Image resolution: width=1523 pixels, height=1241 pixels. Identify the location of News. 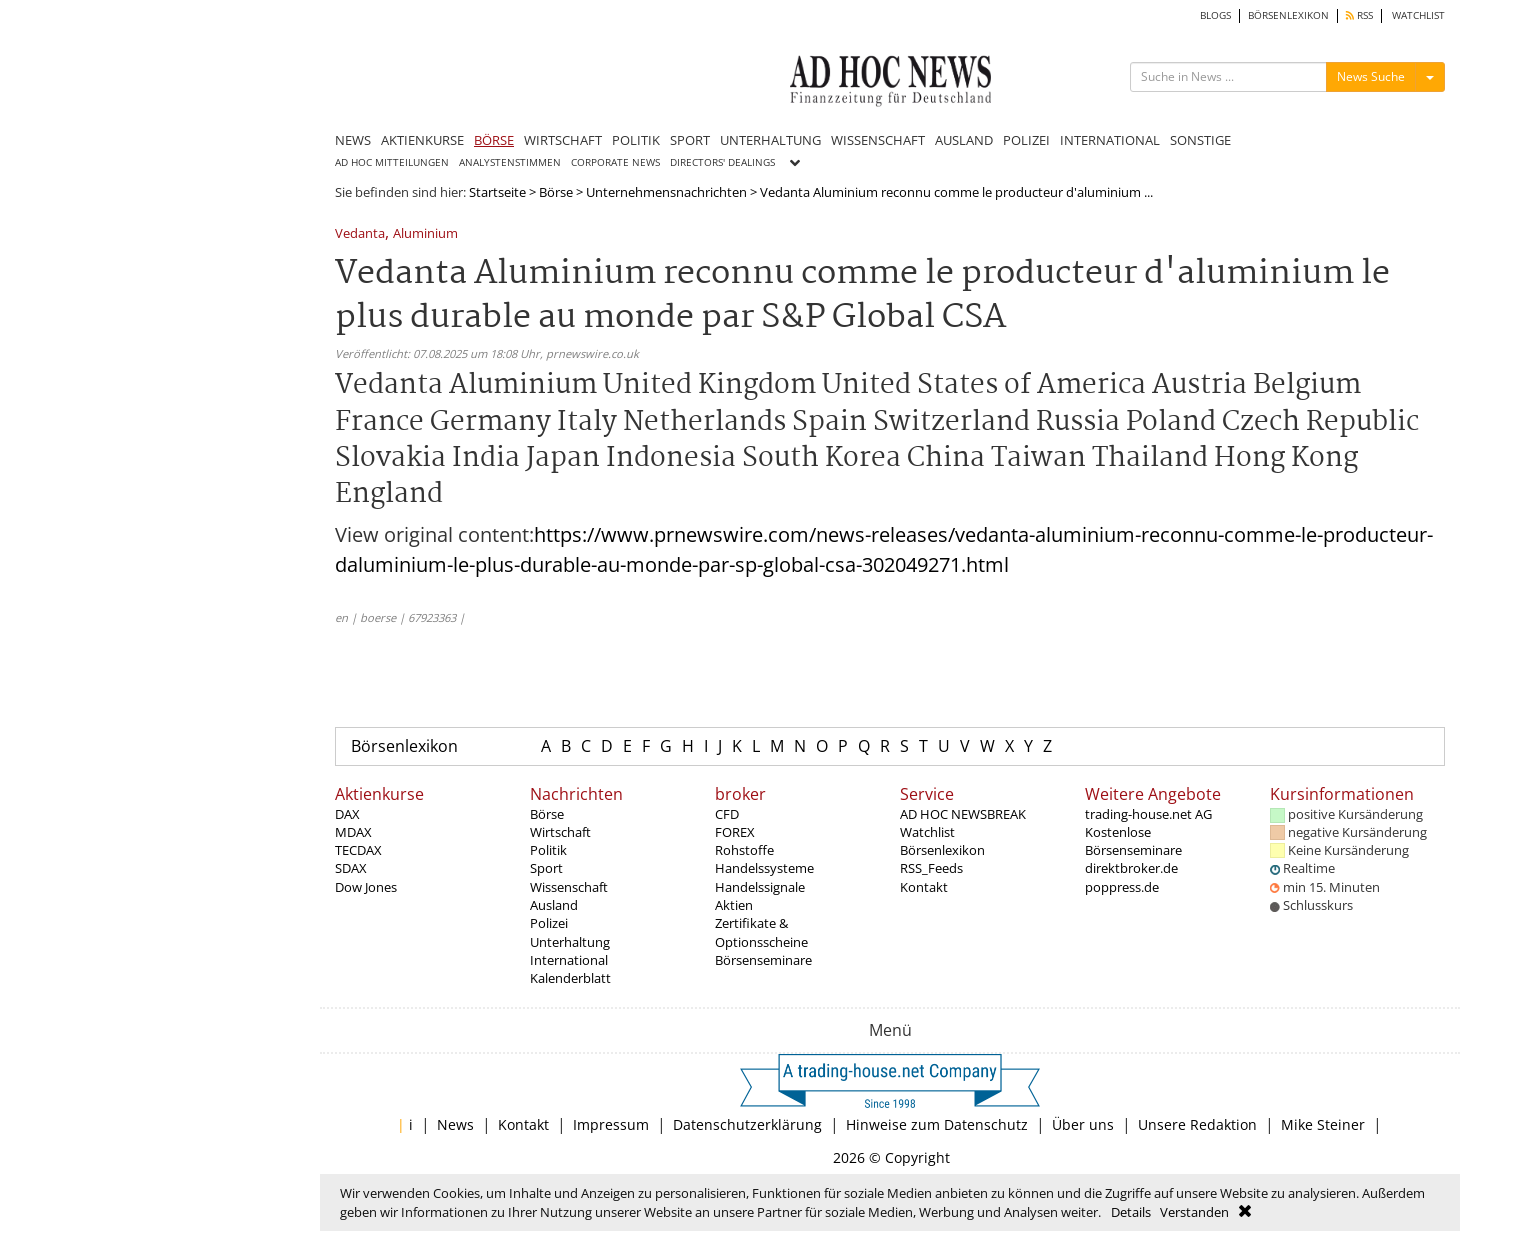
(455, 1124).